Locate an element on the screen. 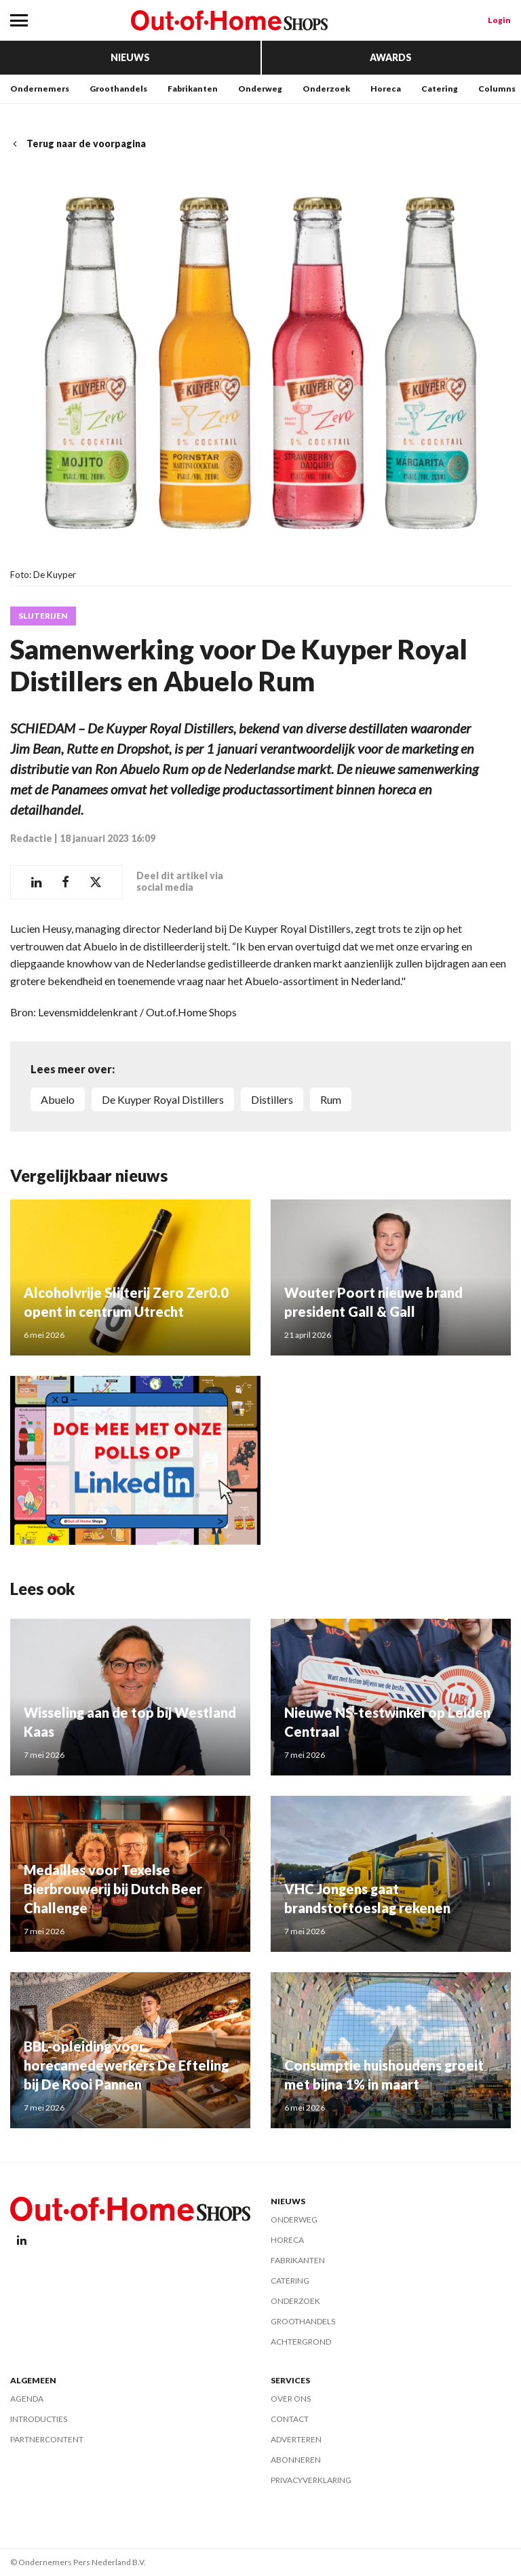 This screenshot has height=2576, width=521. Horeca is located at coordinates (385, 88).